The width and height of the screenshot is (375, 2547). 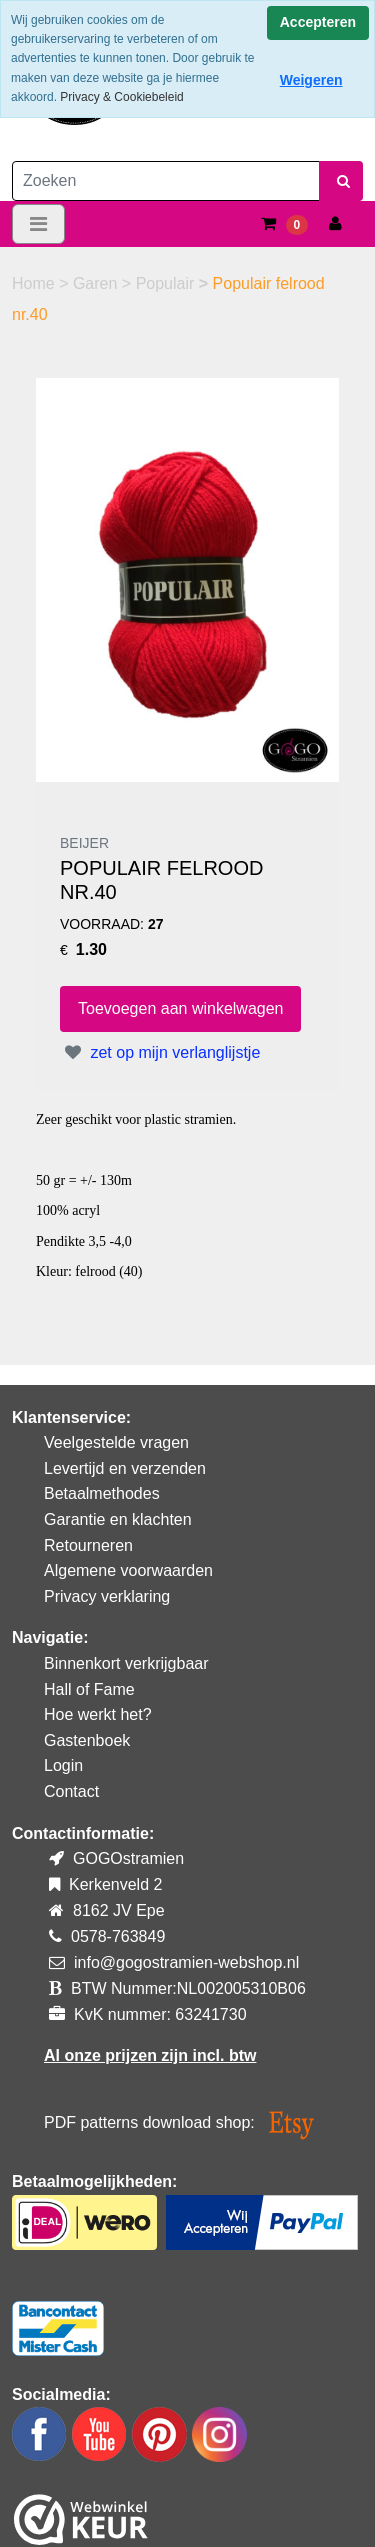 What do you see at coordinates (118, 1519) in the screenshot?
I see `Garantie en klachten` at bounding box center [118, 1519].